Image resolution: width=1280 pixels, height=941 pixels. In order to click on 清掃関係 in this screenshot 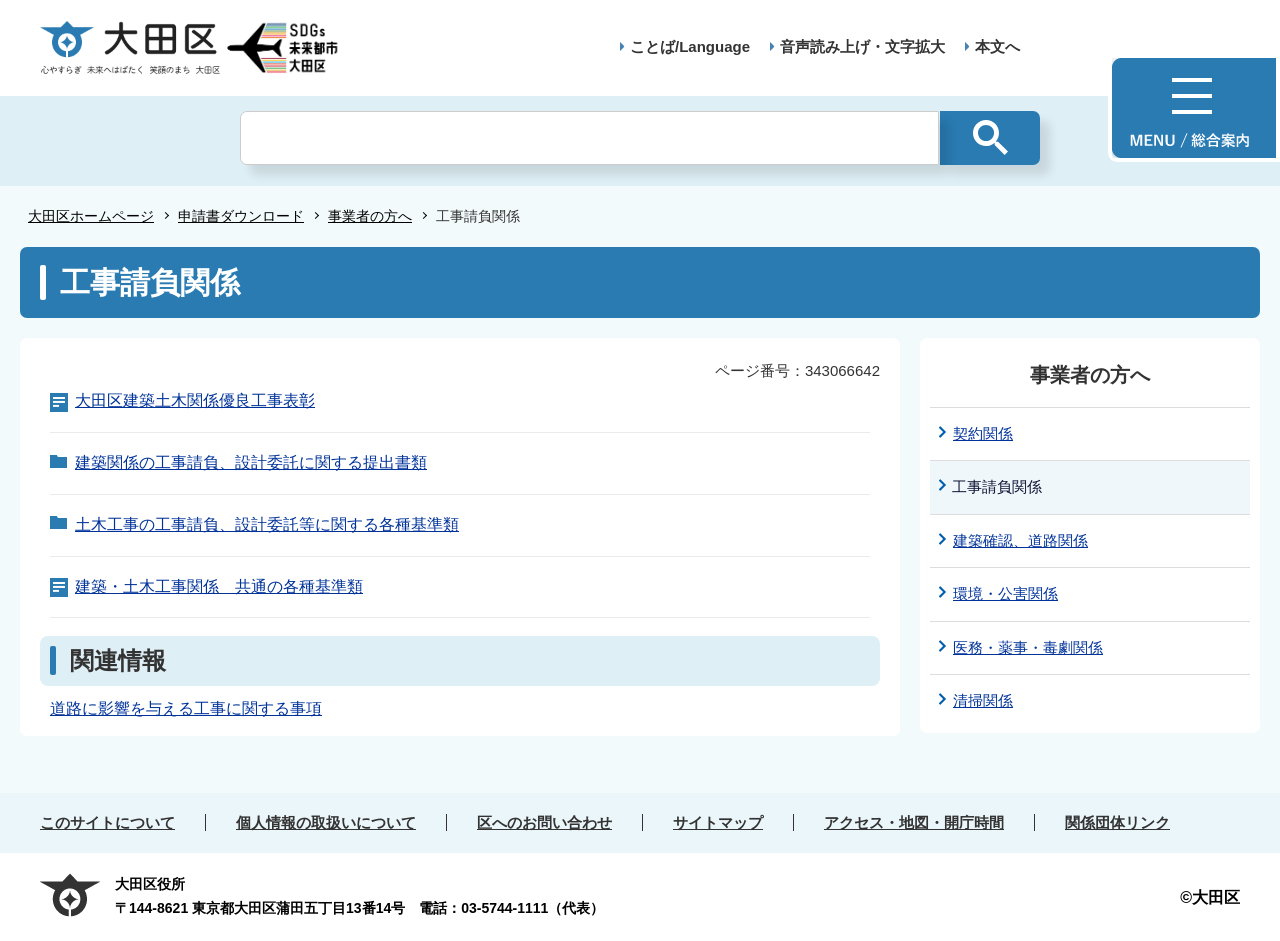, I will do `click(983, 700)`.